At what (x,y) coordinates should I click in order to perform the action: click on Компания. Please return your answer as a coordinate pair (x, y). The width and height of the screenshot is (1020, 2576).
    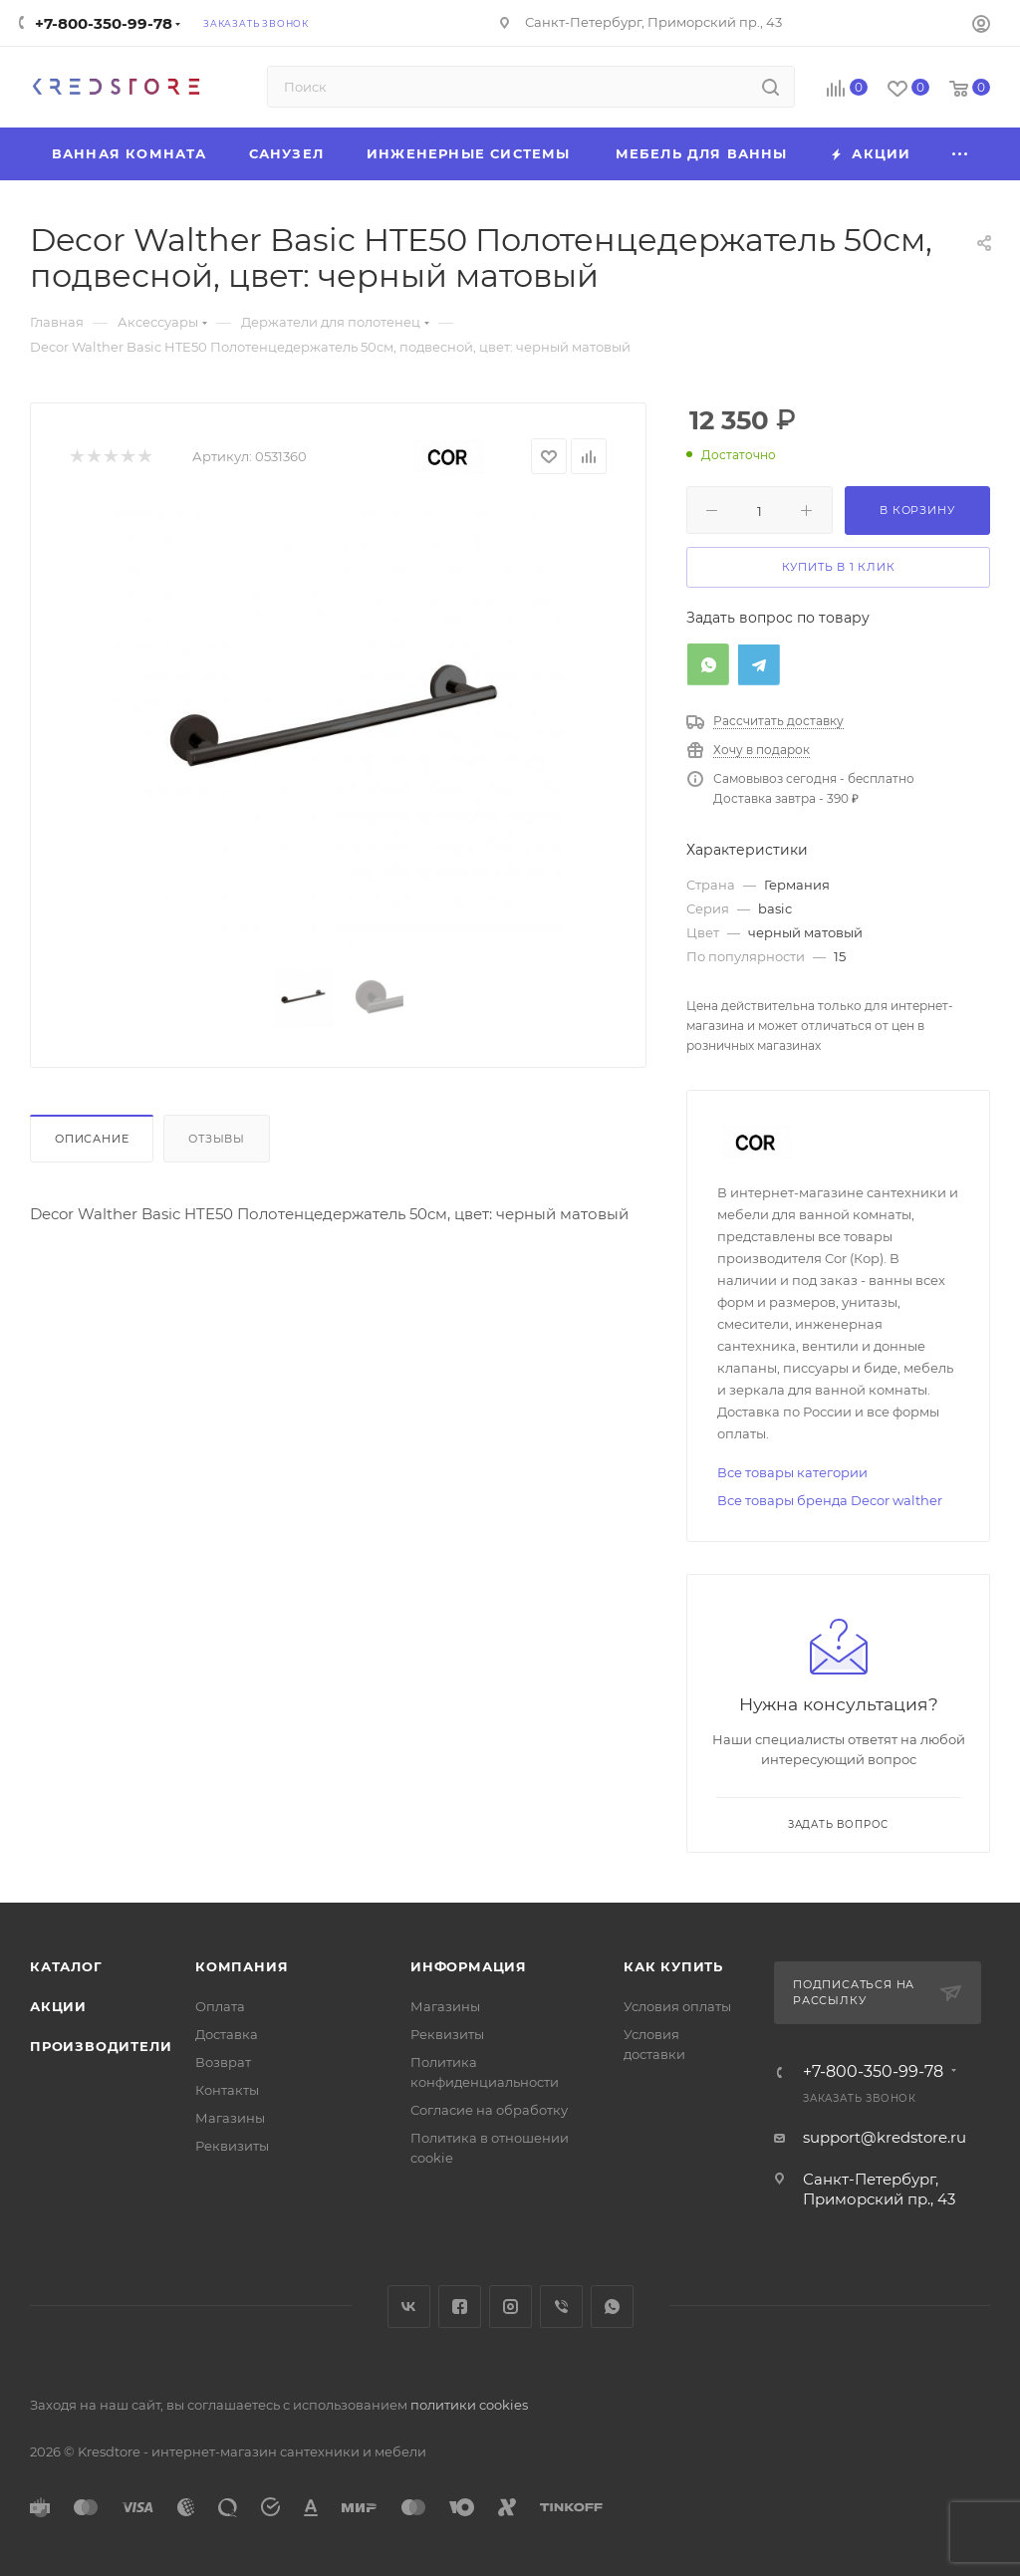
    Looking at the image, I should click on (241, 1966).